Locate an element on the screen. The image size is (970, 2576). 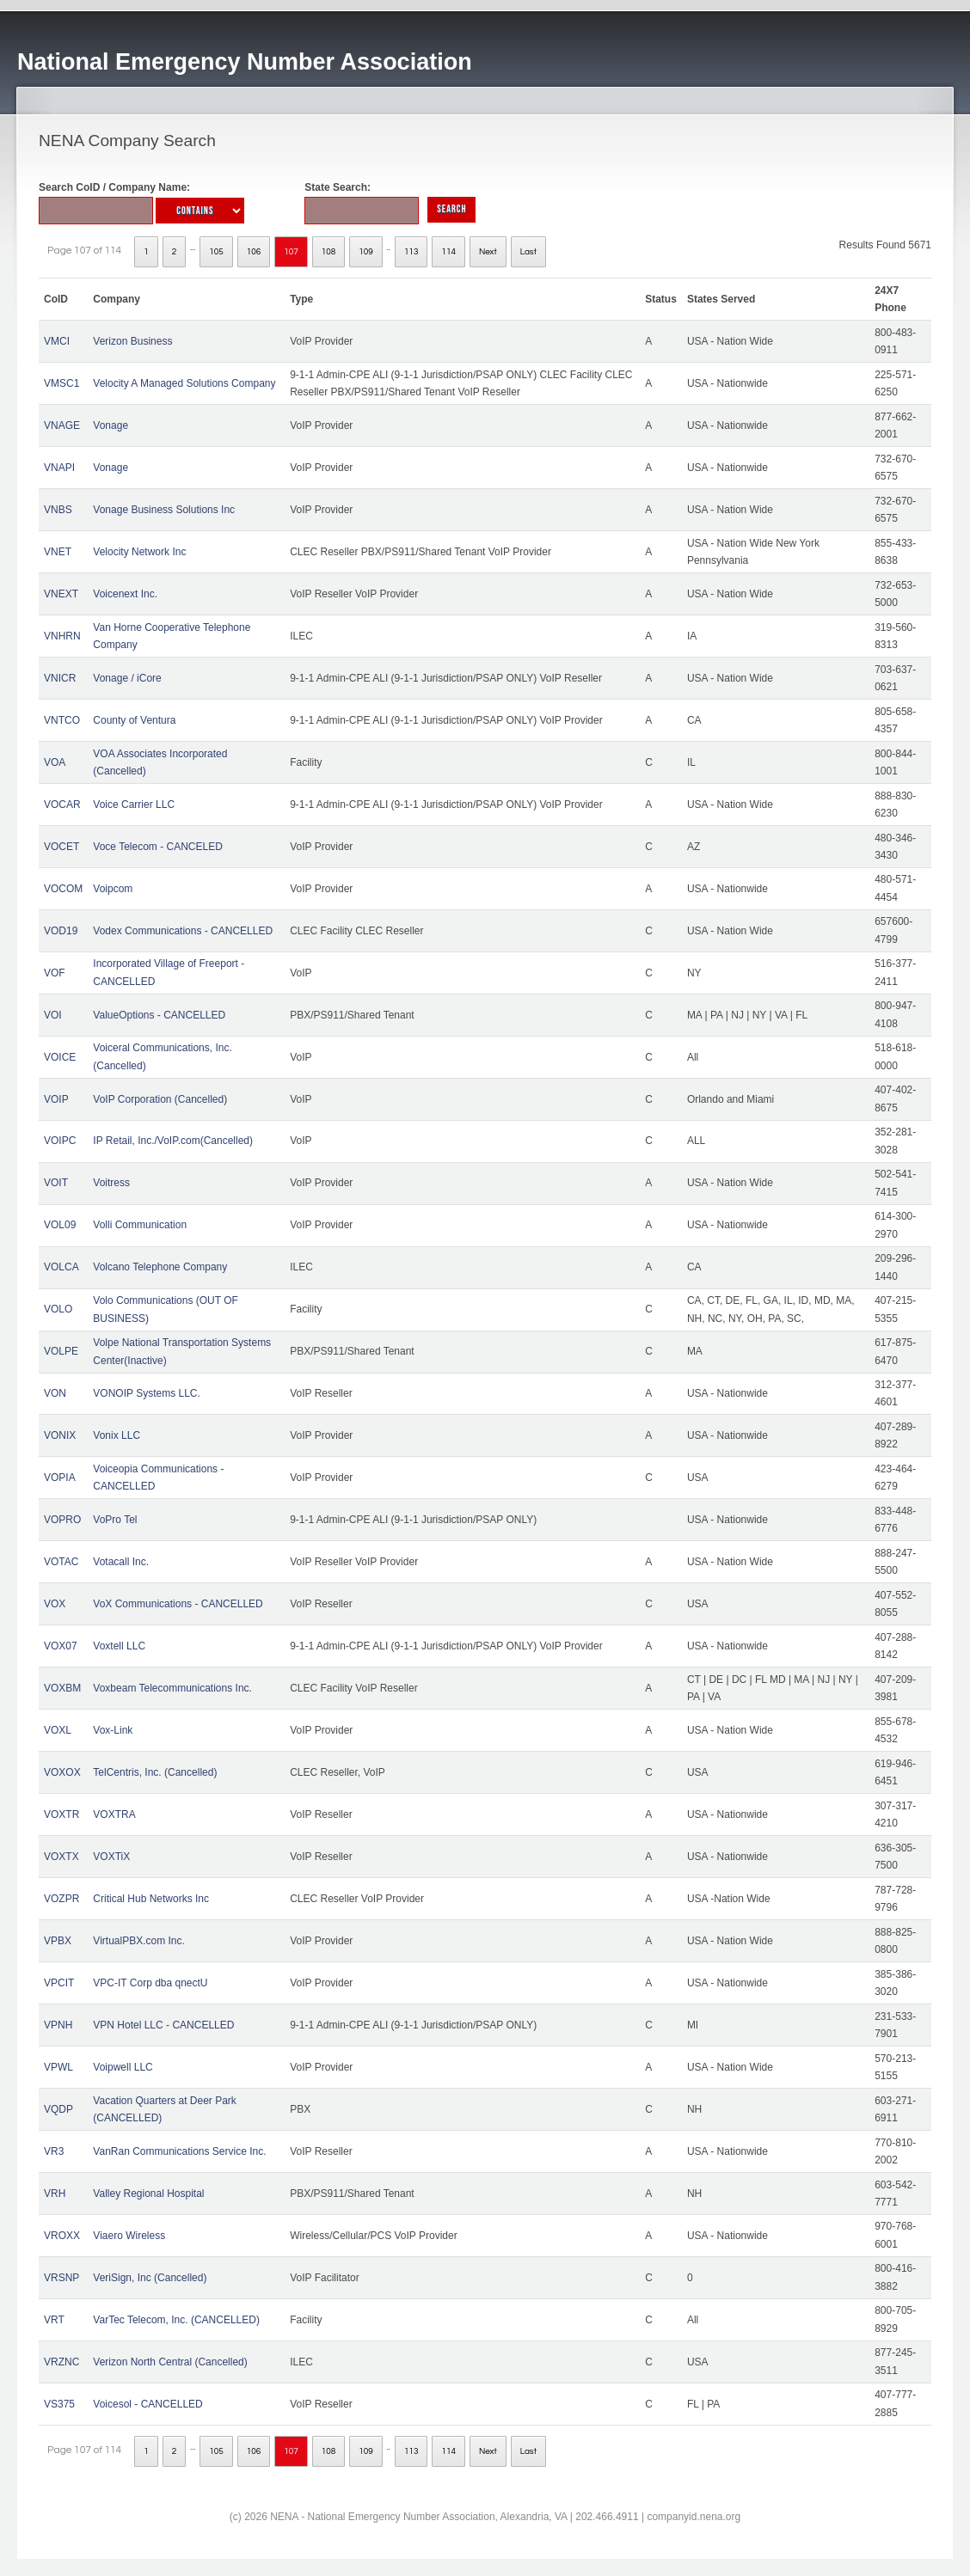
VRH is located at coordinates (54, 2193).